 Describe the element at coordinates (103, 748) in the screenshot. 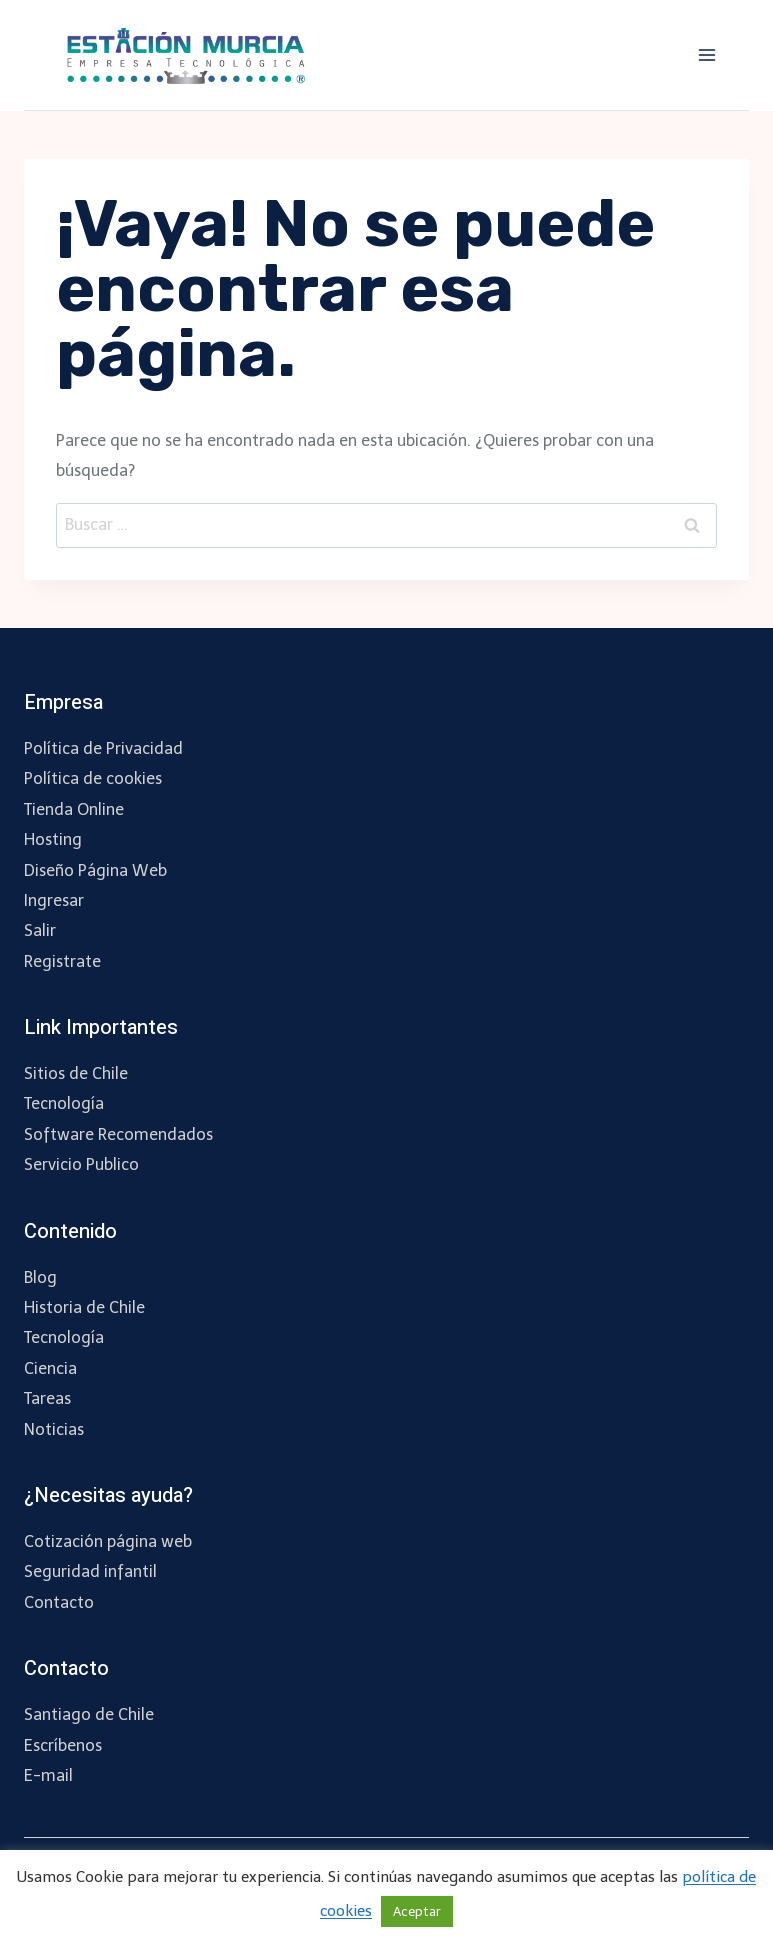

I see `Política de Privacidad` at that location.